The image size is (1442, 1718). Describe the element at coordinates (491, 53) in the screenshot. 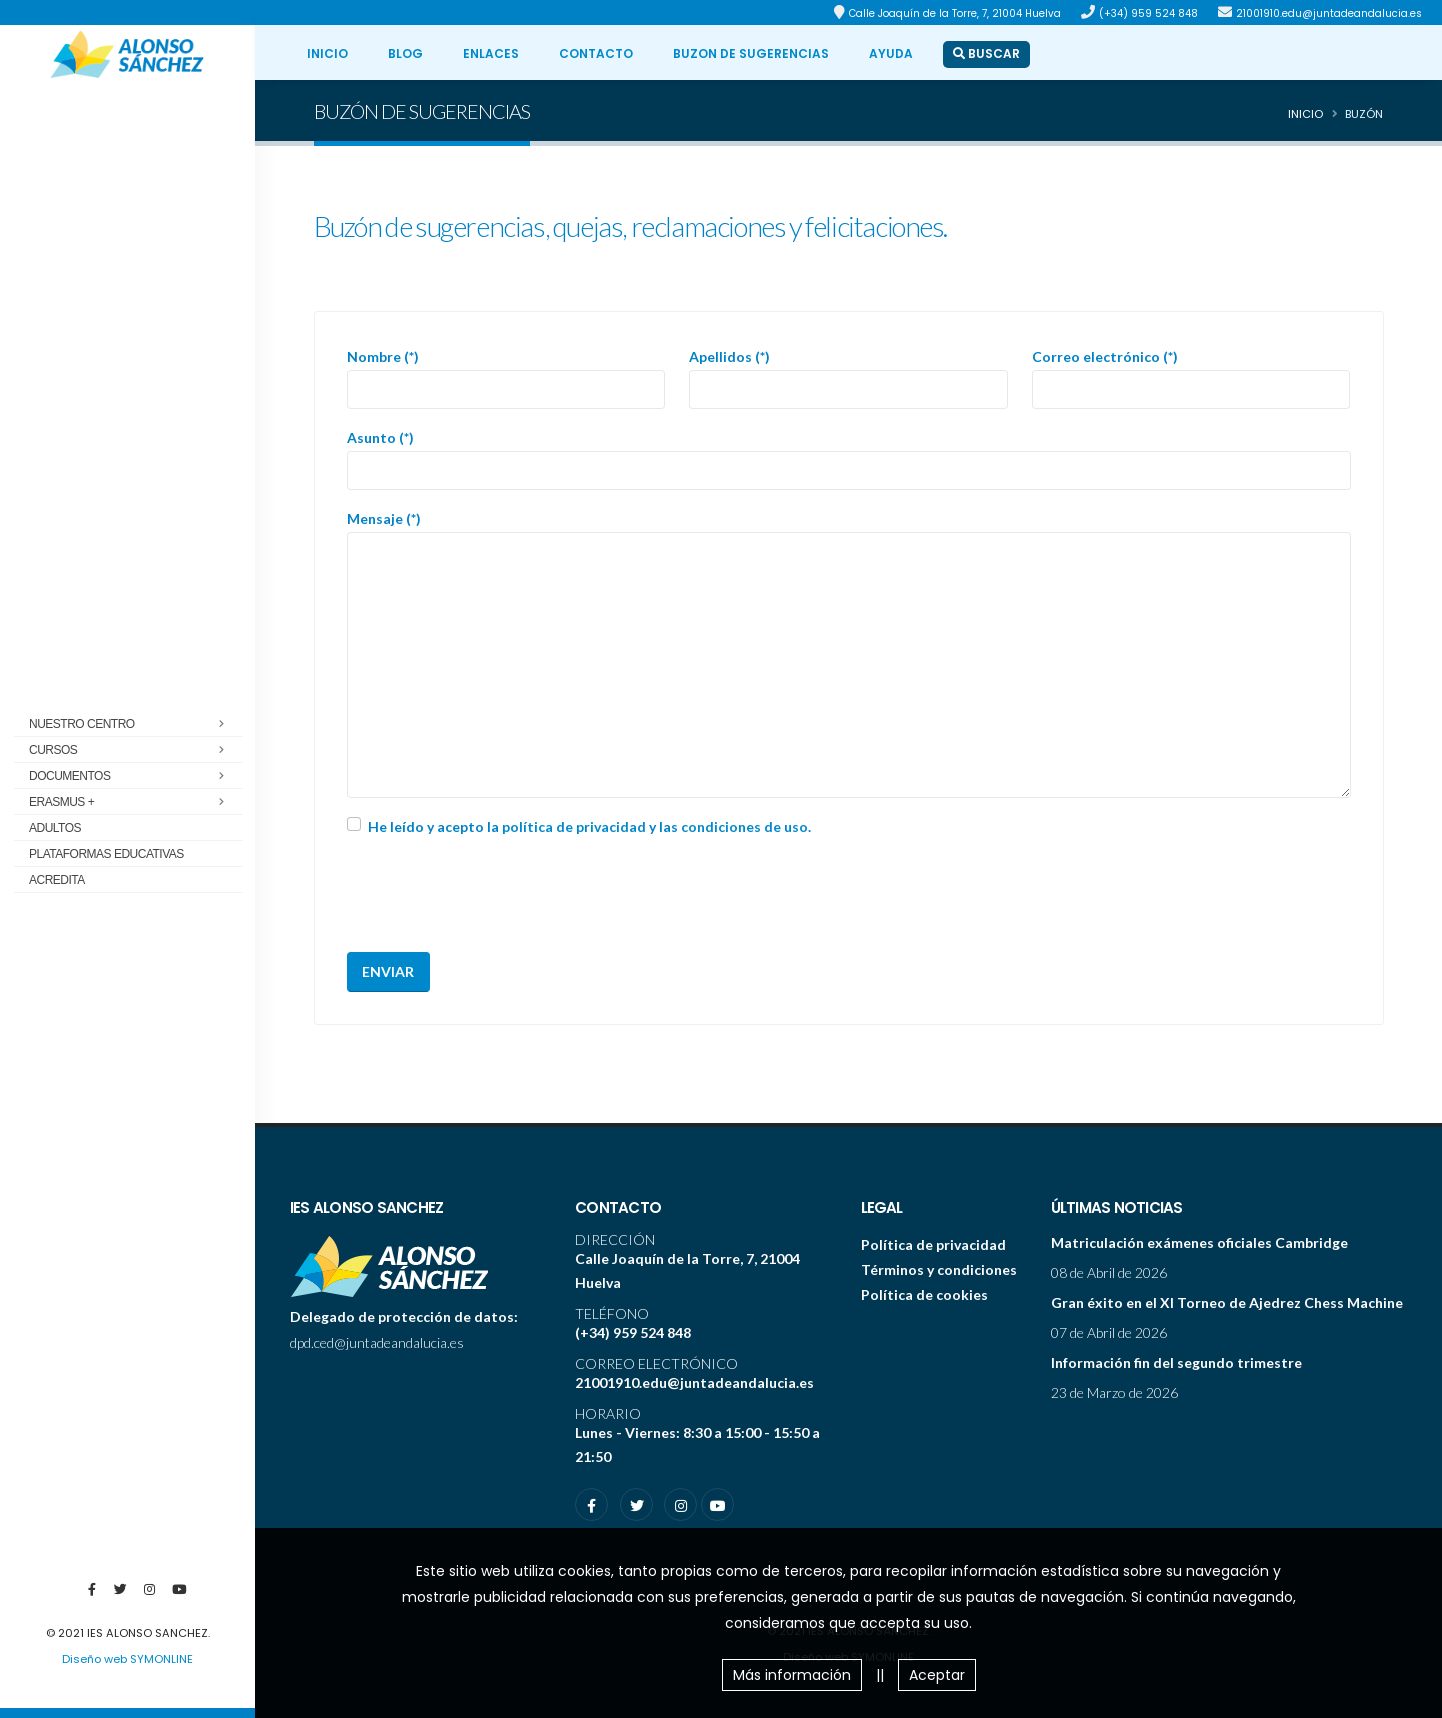

I see `ENLACES` at that location.